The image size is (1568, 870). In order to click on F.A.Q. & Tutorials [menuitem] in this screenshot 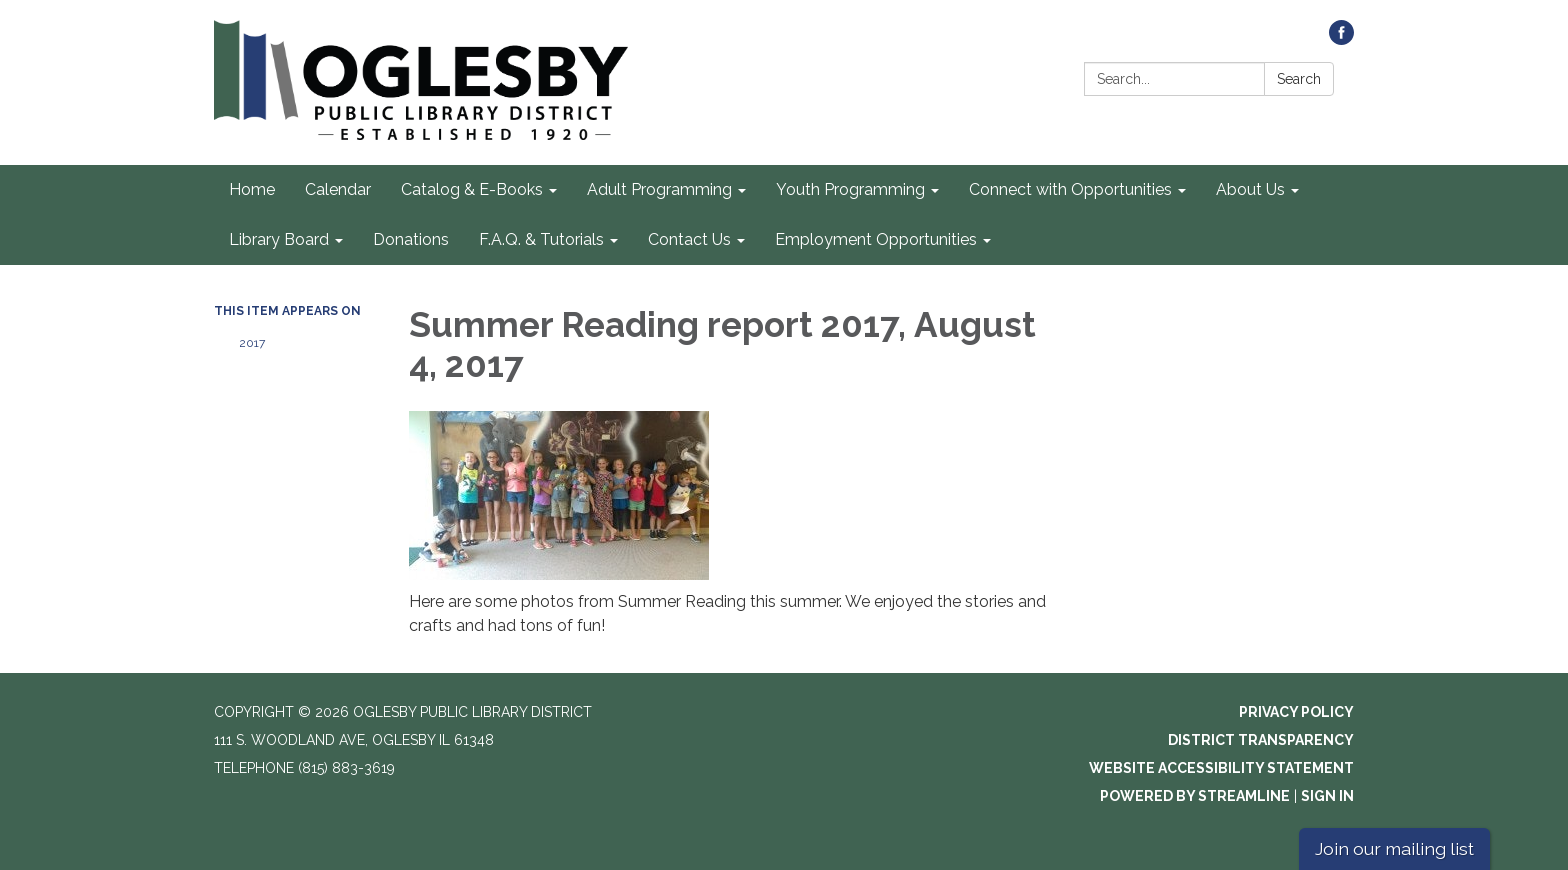, I will do `click(541, 239)`.